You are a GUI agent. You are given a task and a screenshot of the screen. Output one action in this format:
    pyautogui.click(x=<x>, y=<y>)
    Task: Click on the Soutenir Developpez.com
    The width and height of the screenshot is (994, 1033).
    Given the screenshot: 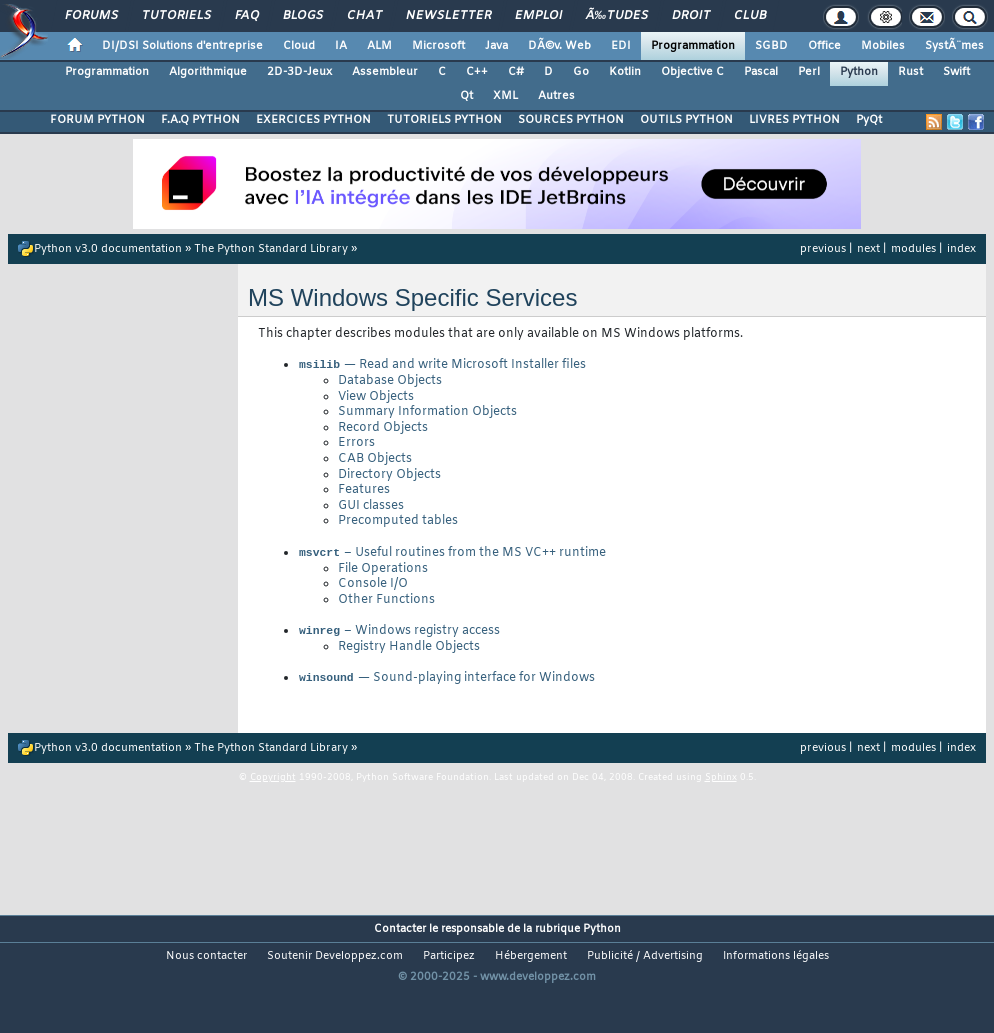 What is the action you would take?
    pyautogui.click(x=335, y=964)
    